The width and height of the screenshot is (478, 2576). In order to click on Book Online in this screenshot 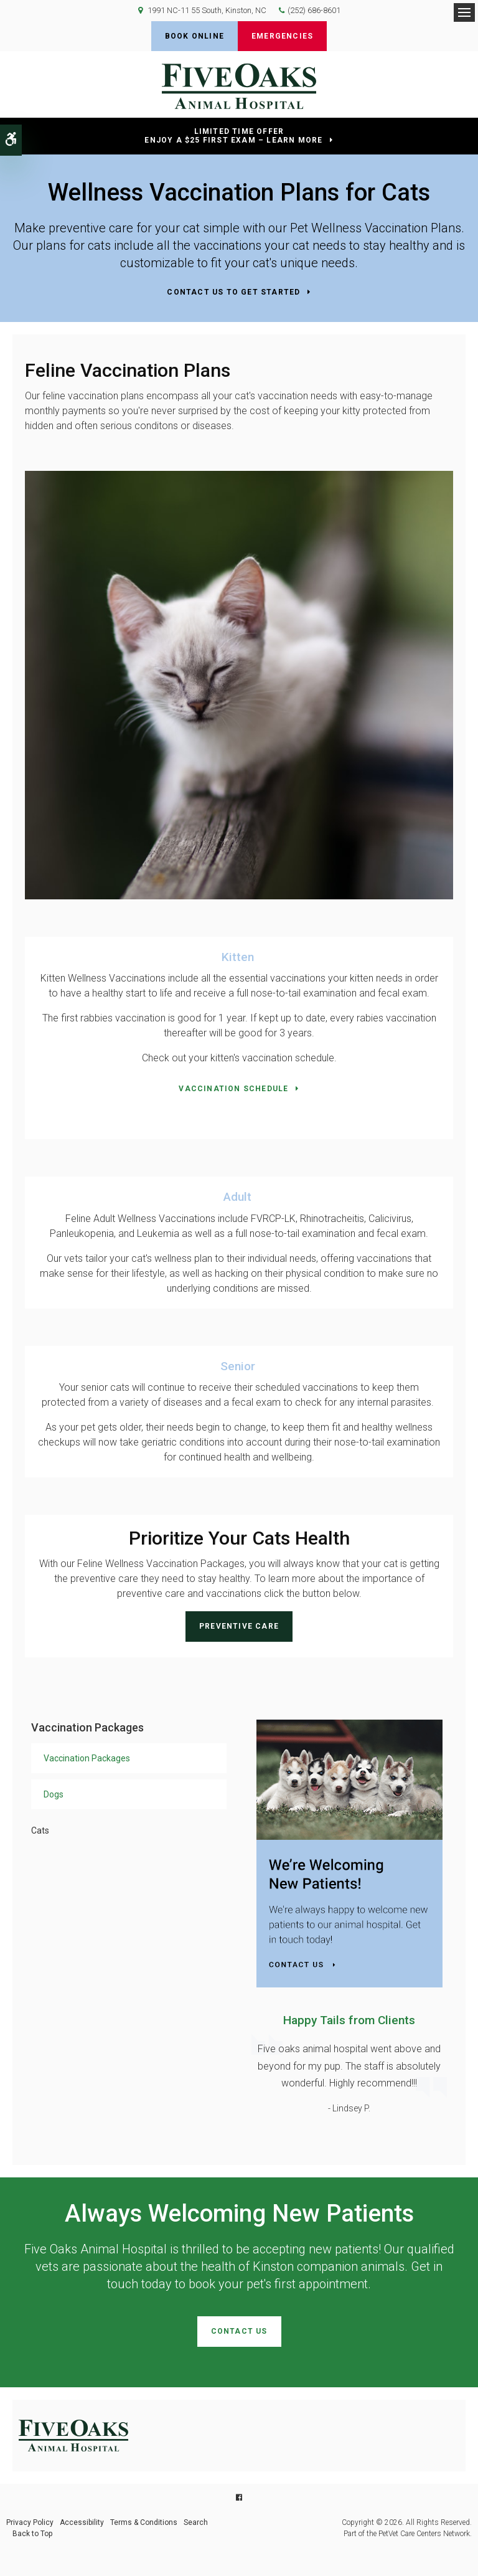, I will do `click(194, 36)`.